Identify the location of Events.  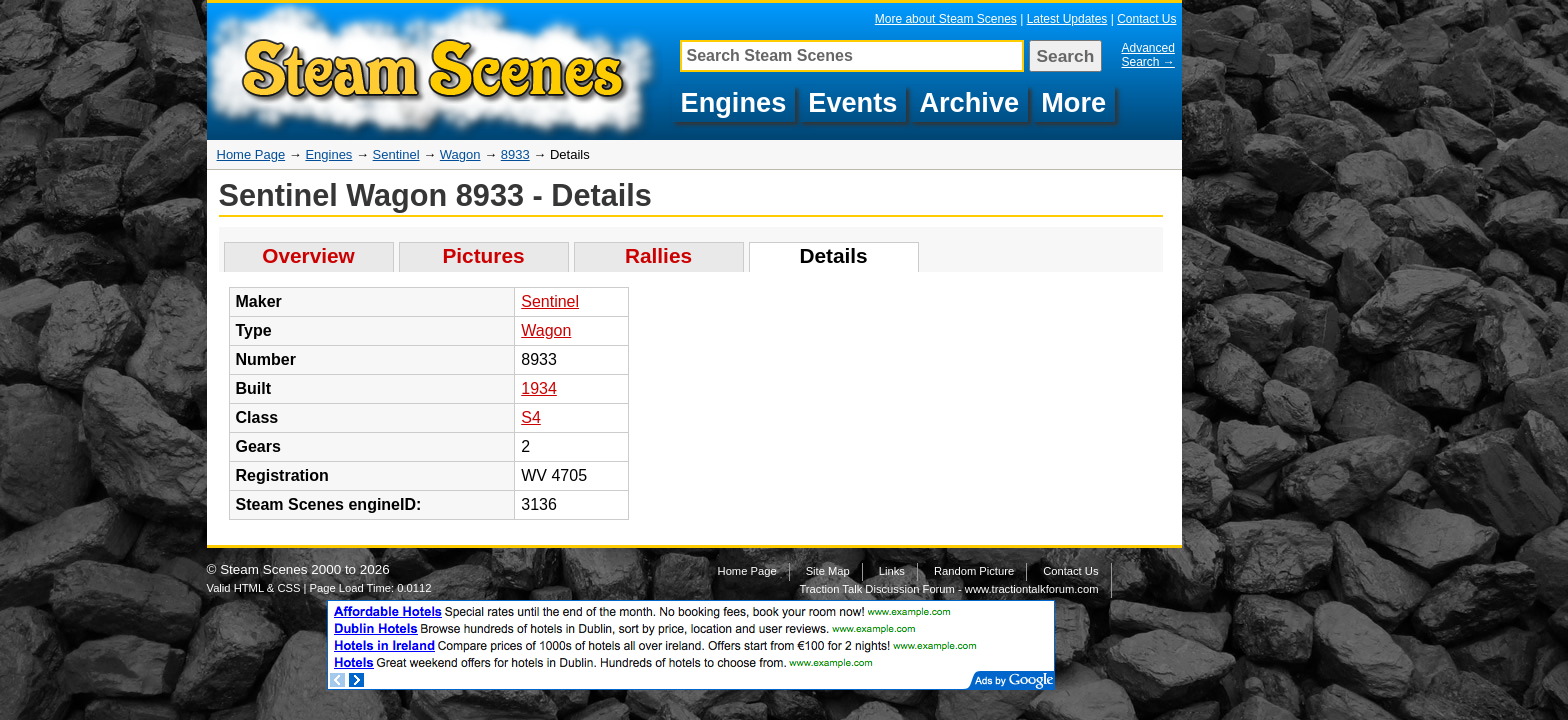
(852, 102).